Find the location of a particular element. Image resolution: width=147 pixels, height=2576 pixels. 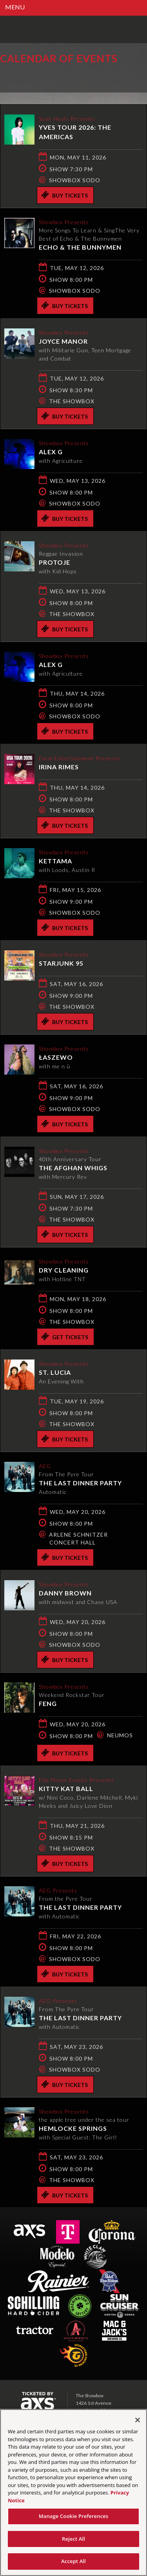

Kitty Kat Ball is located at coordinates (66, 1788).